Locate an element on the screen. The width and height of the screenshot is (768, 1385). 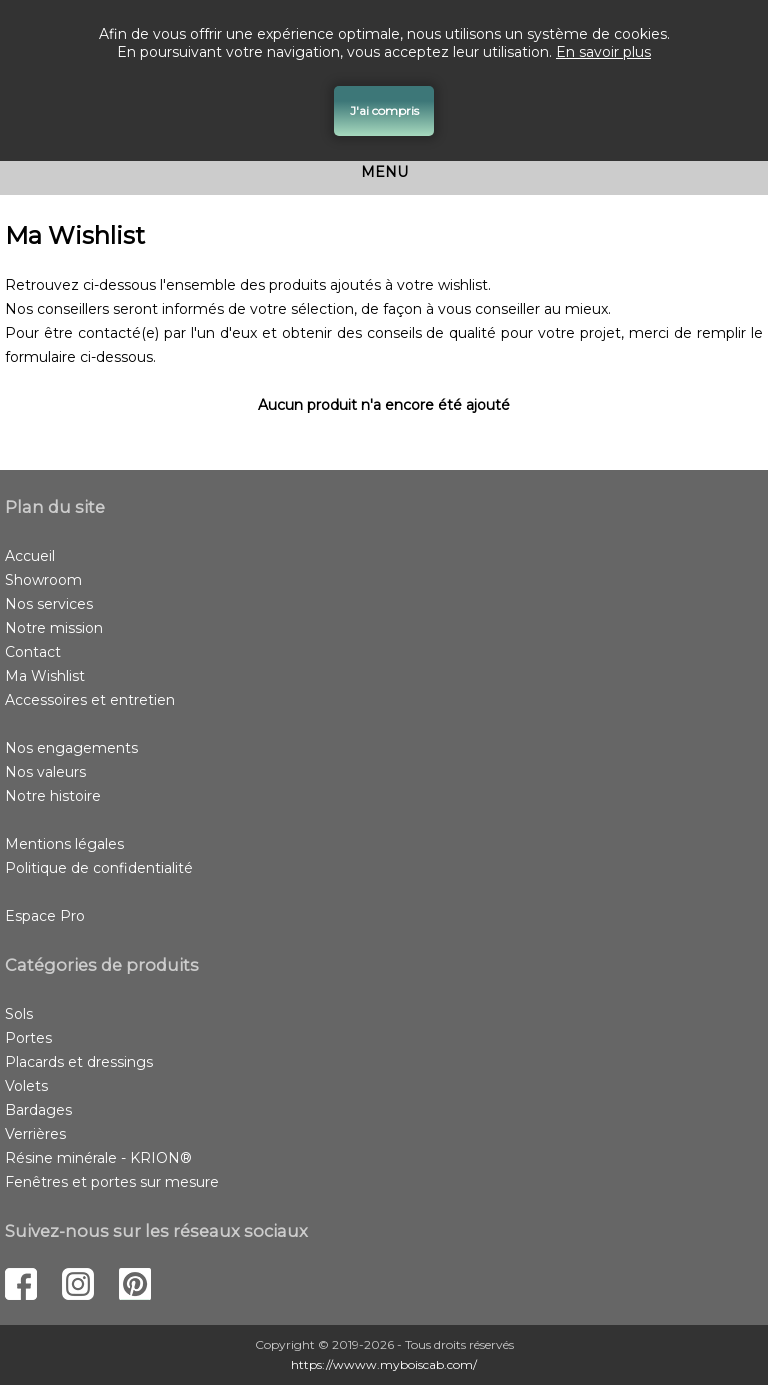
Nos valeurs is located at coordinates (45, 772).